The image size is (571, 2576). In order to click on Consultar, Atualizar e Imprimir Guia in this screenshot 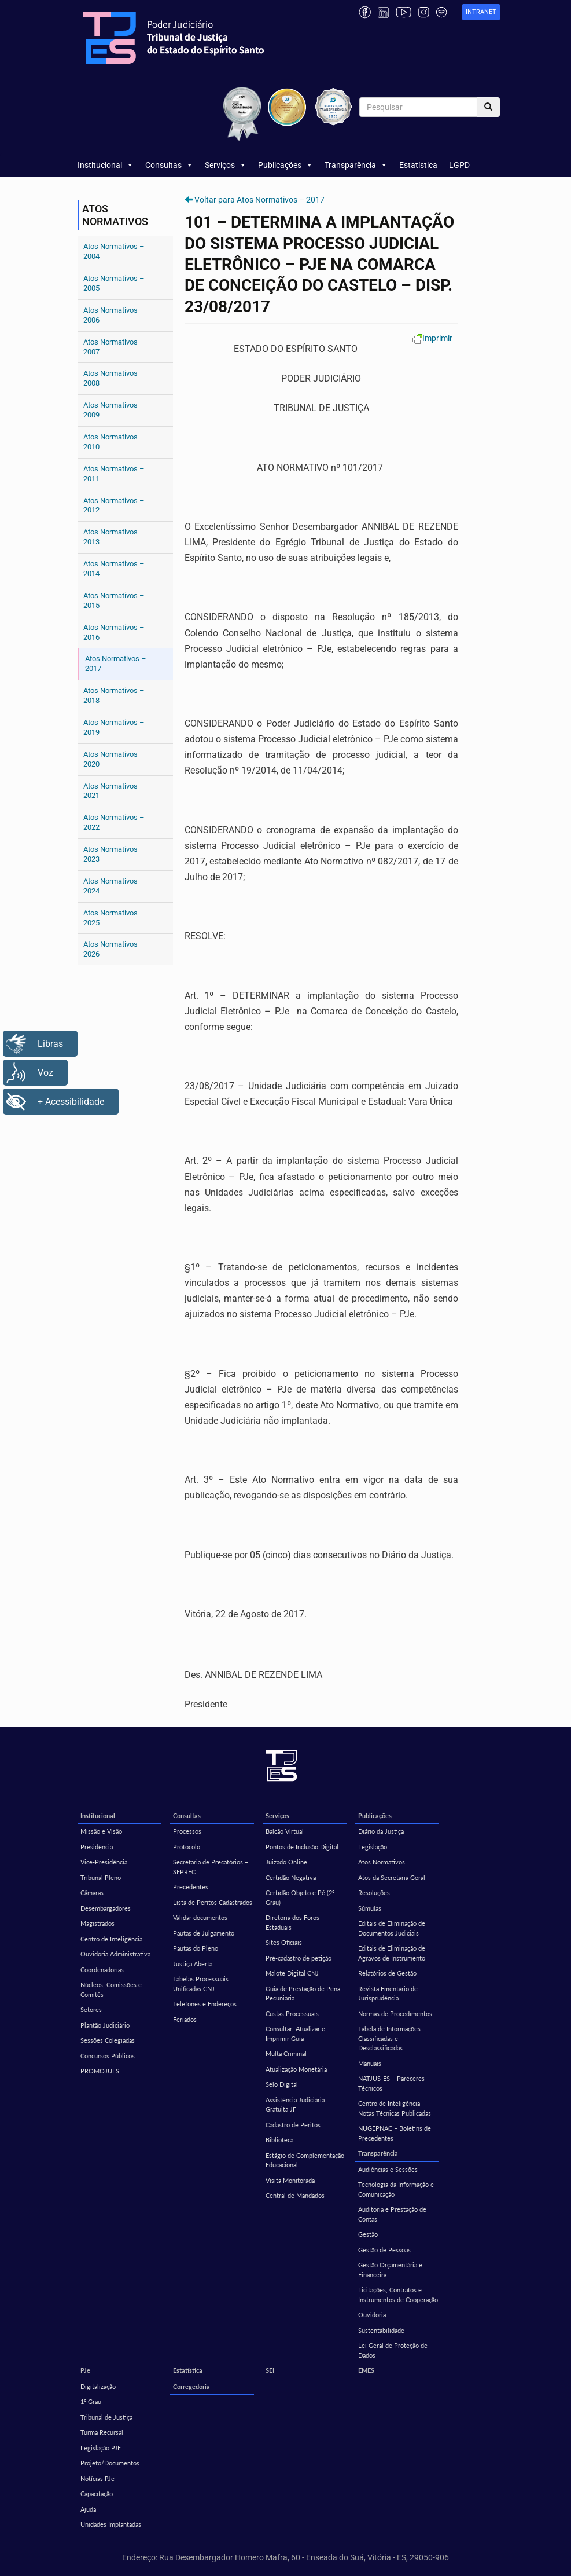, I will do `click(295, 2033)`.